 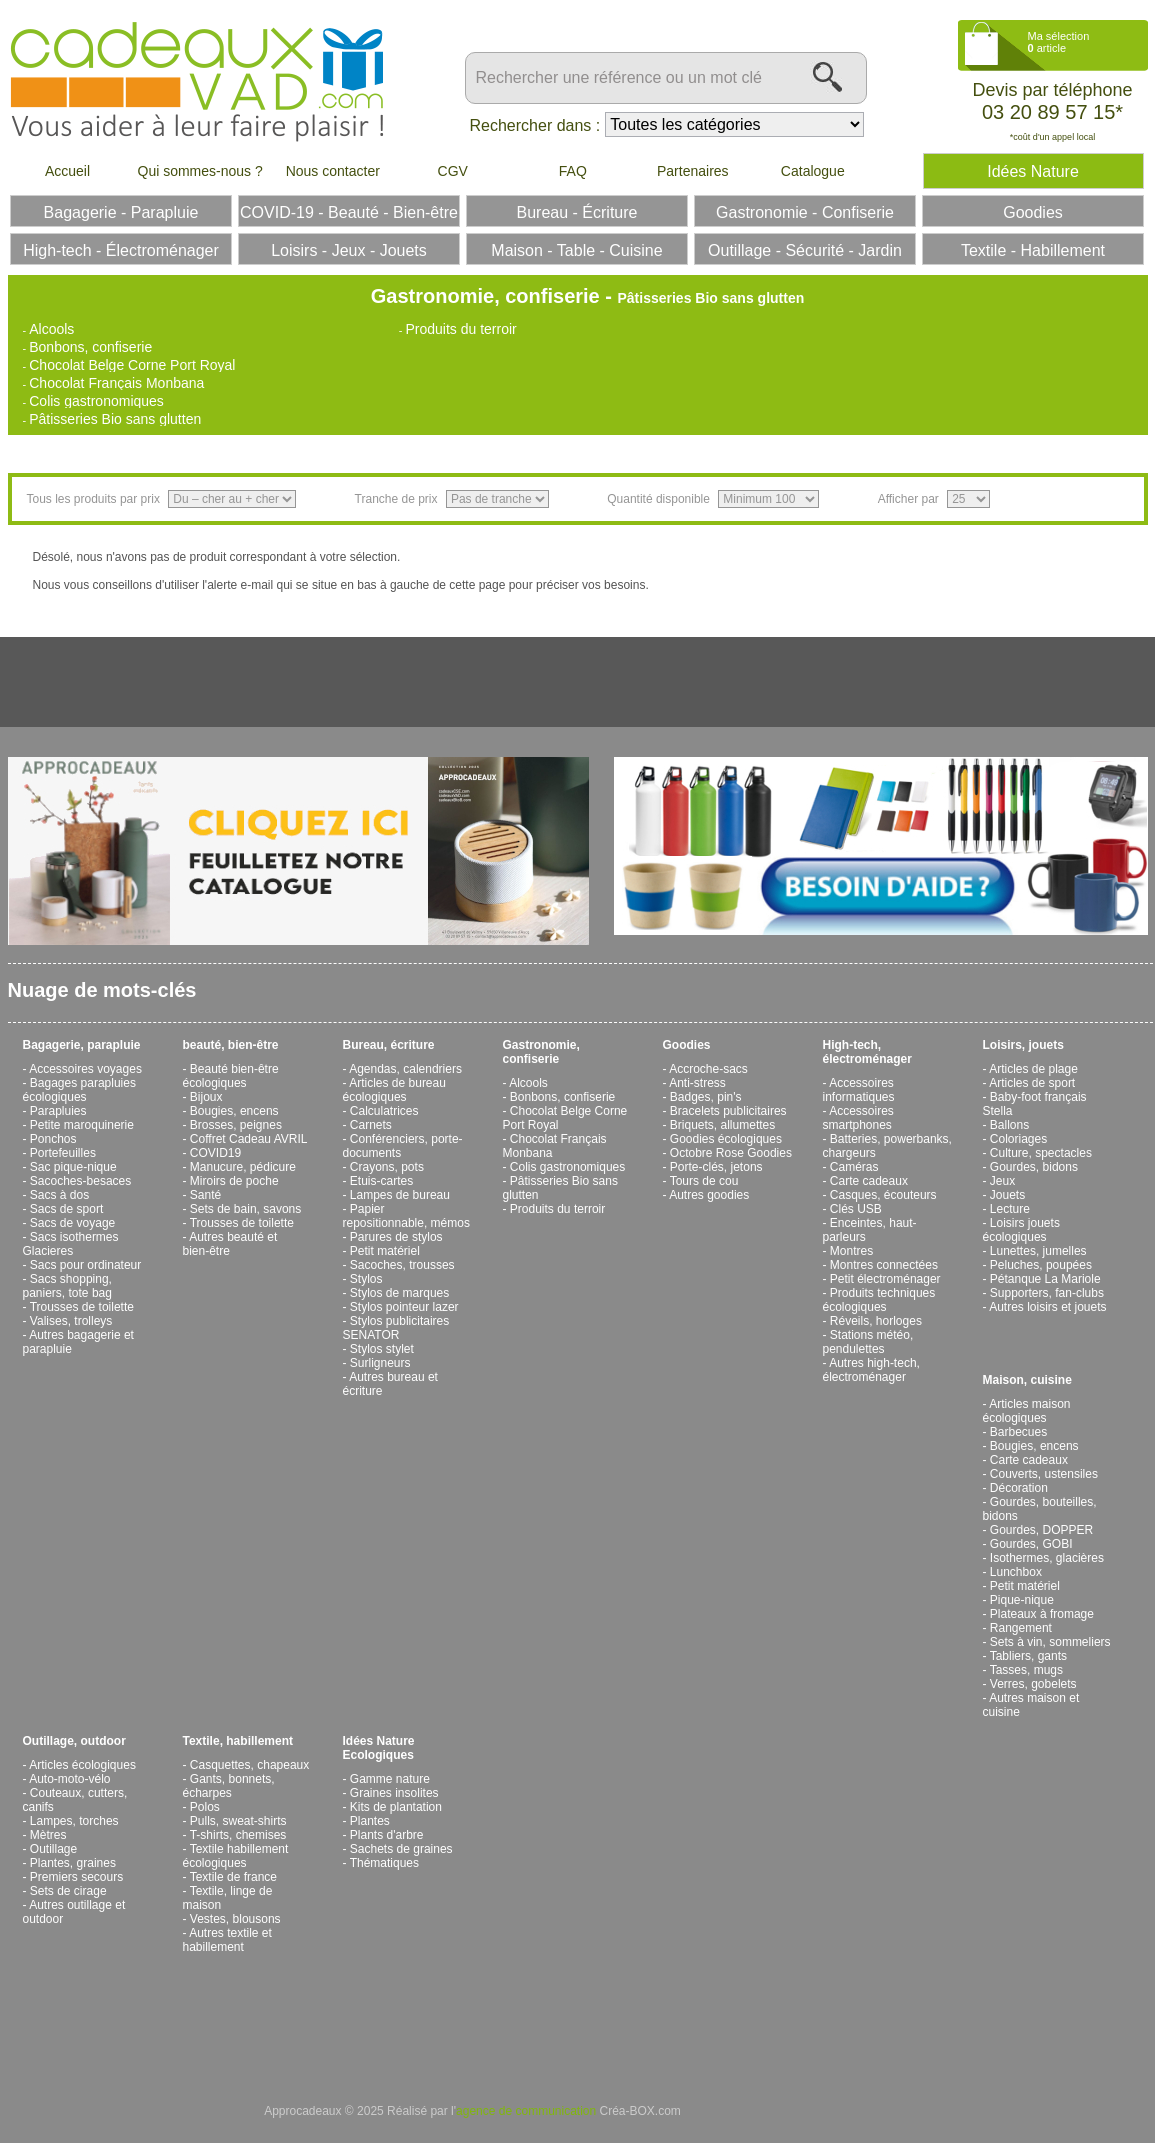 What do you see at coordinates (80, 1181) in the screenshot?
I see `Sacoches-besaces` at bounding box center [80, 1181].